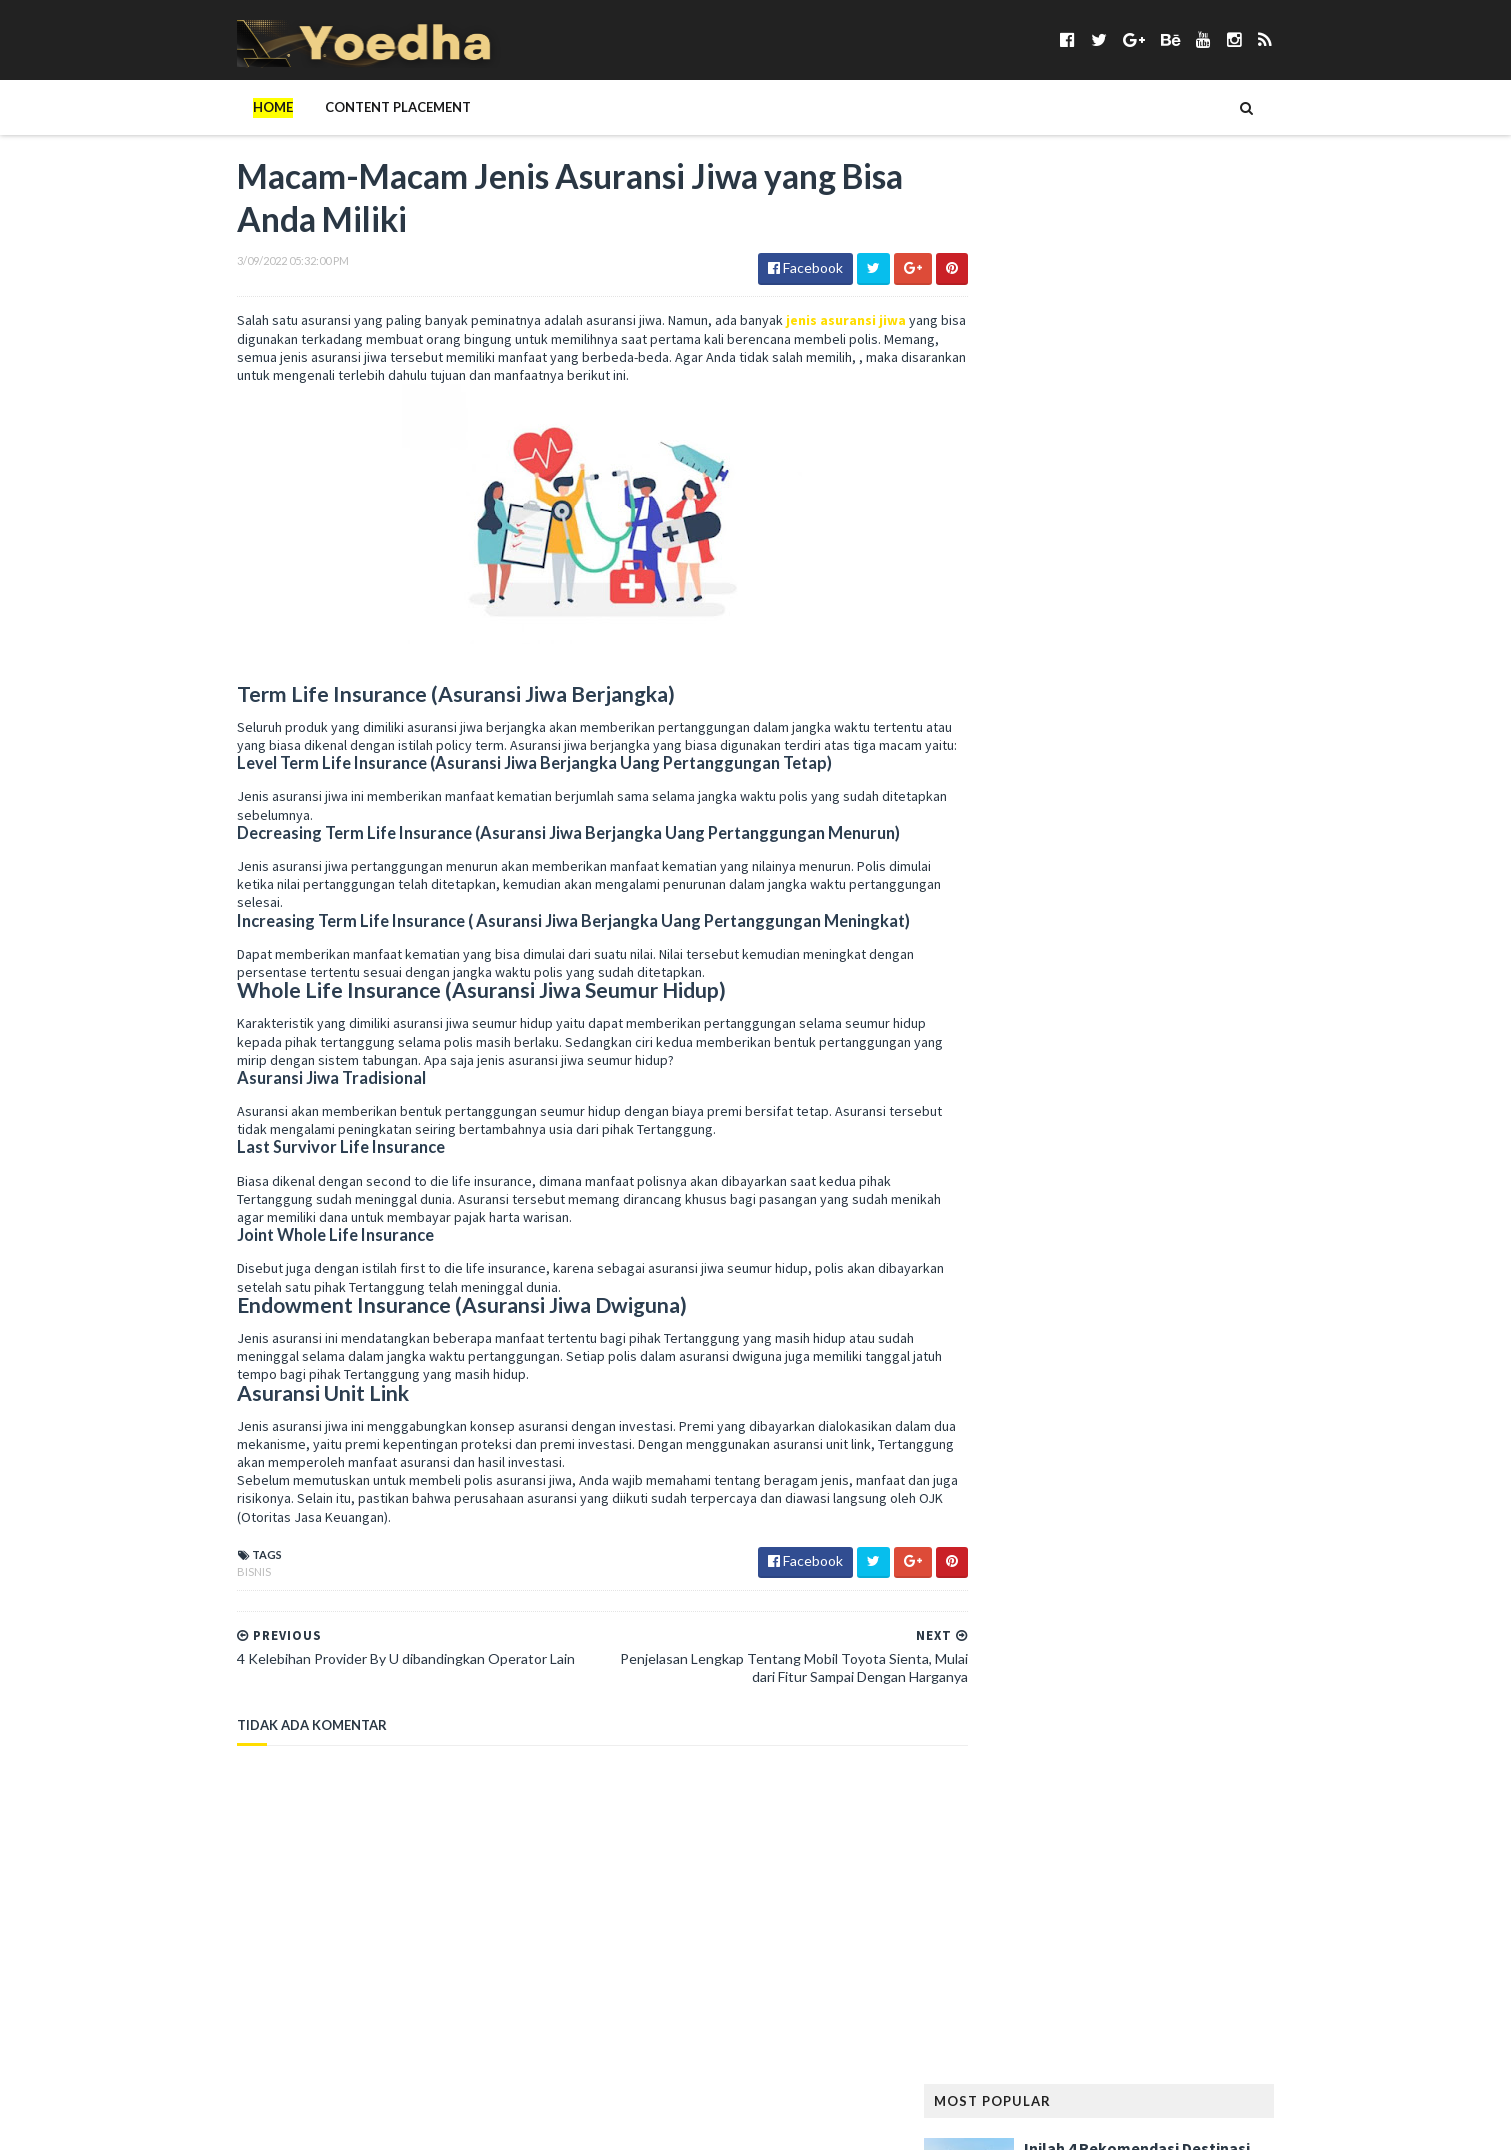 Image resolution: width=1511 pixels, height=2150 pixels. What do you see at coordinates (1274, 1044) in the screenshot?
I see `Hewan` at bounding box center [1274, 1044].